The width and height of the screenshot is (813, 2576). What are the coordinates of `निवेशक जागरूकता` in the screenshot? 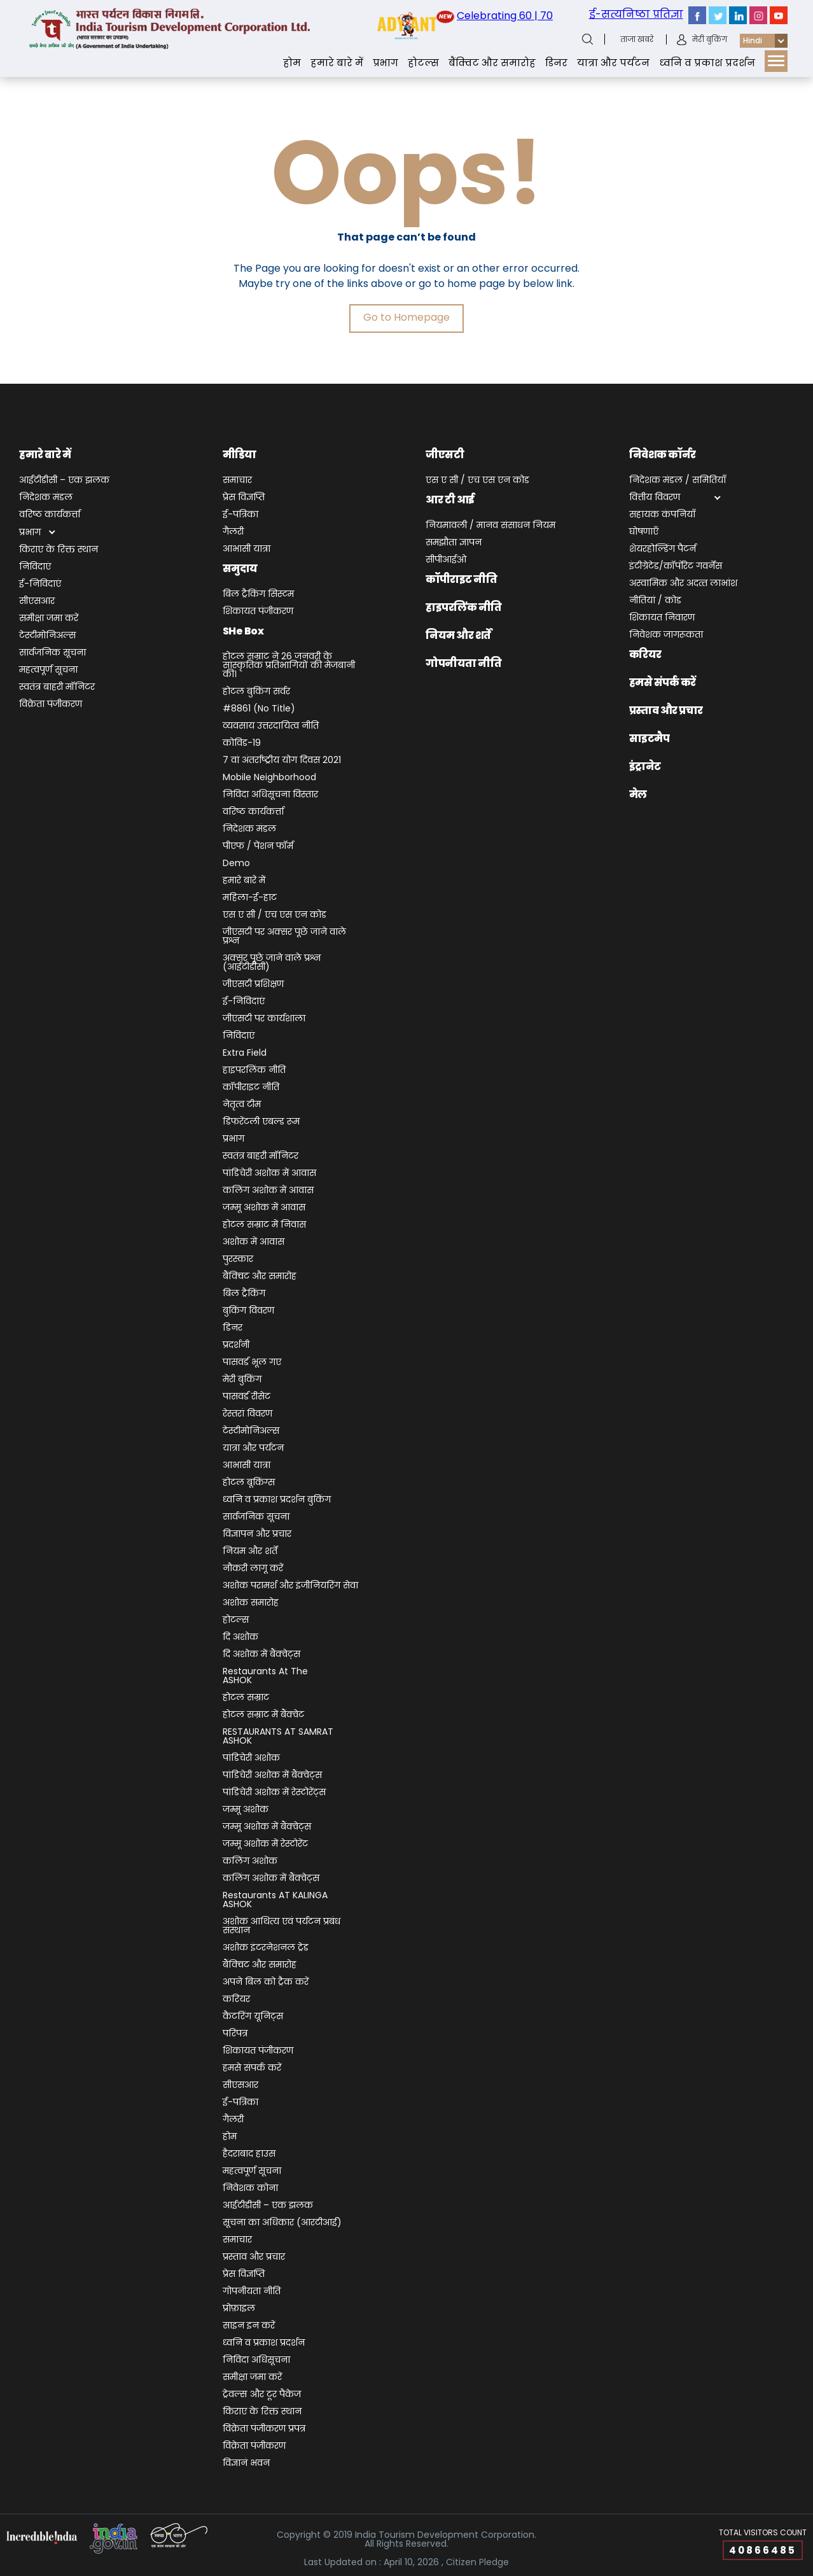 It's located at (666, 635).